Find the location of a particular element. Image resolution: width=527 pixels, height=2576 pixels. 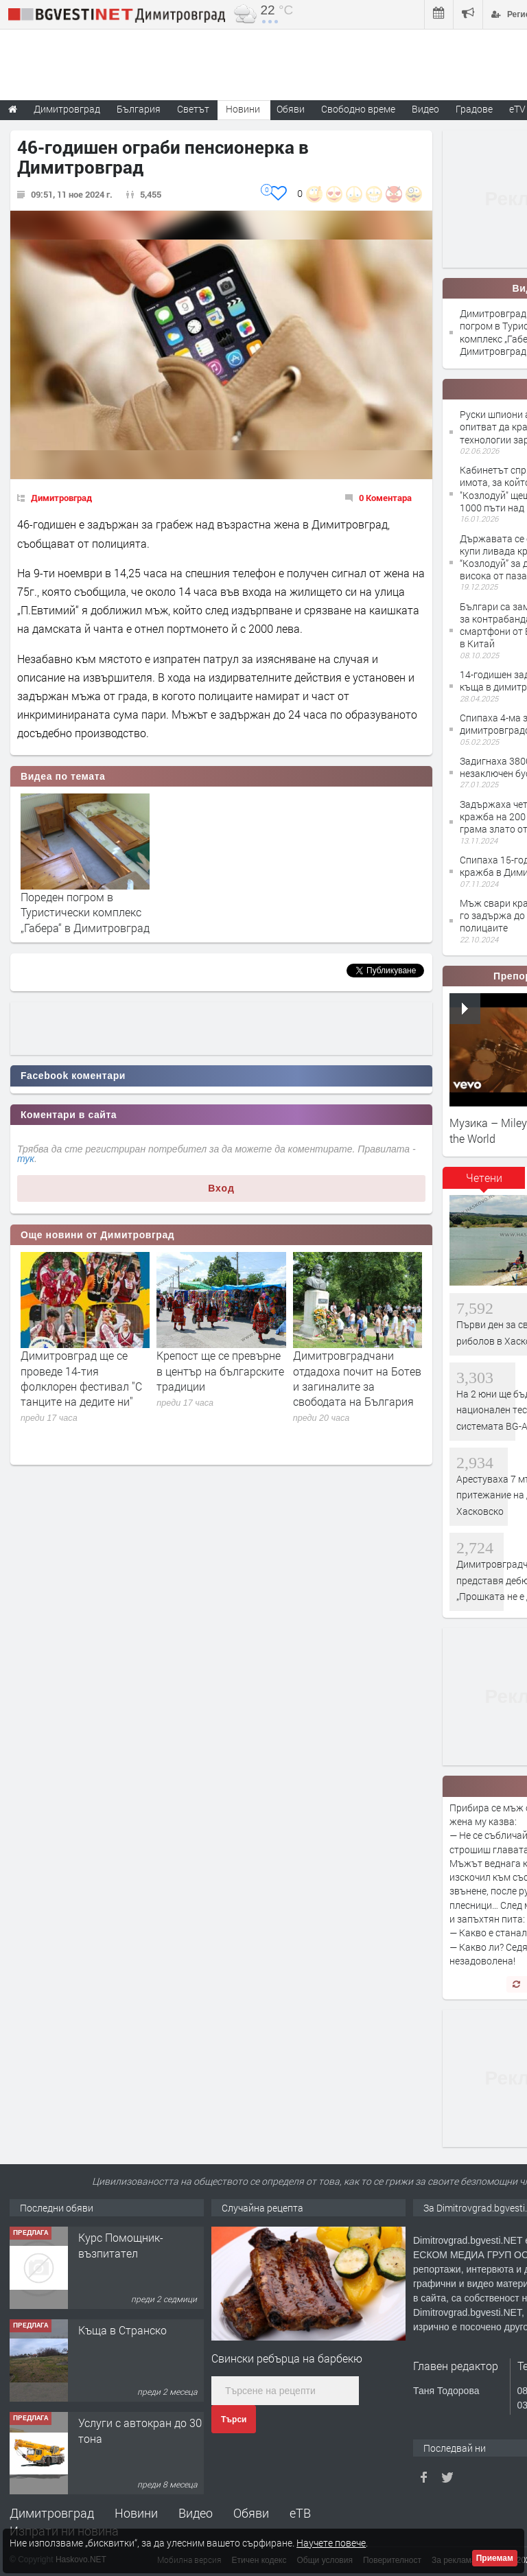

Димитровградчани отдадоха почит на Ботев и загиналите за свободата на България is located at coordinates (357, 1378).